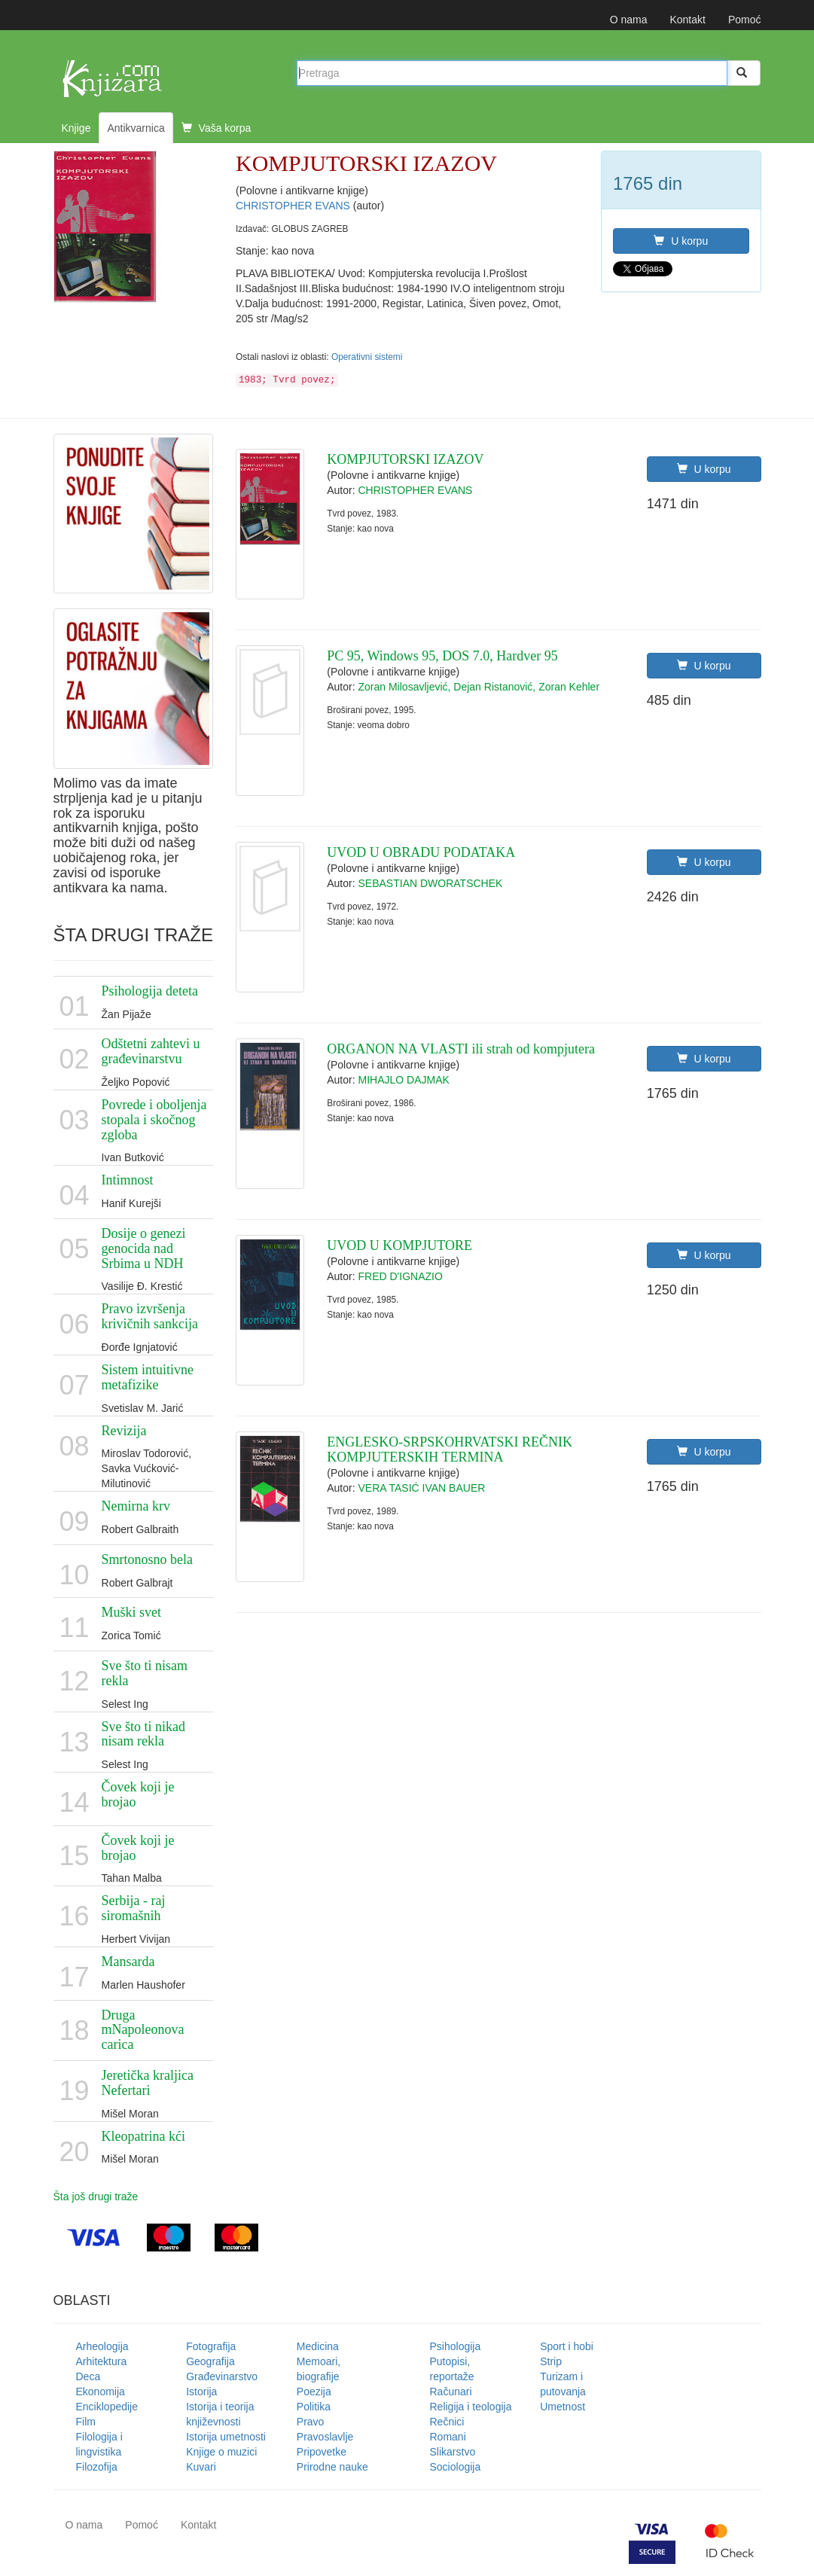  I want to click on Kleopatrina kći, so click(143, 2136).